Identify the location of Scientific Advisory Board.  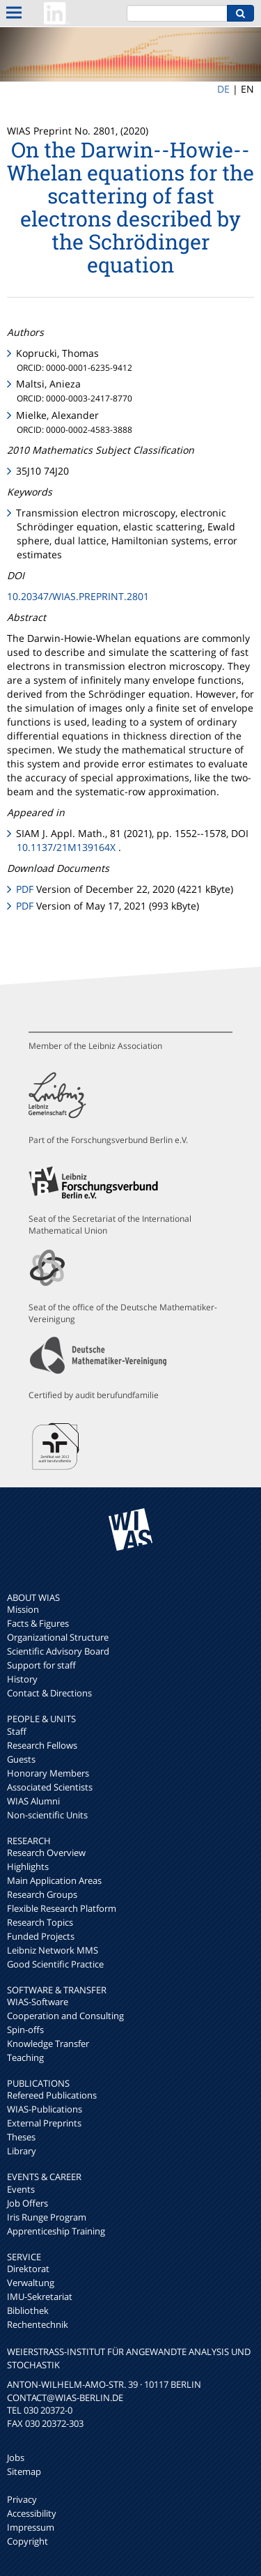
(58, 1651).